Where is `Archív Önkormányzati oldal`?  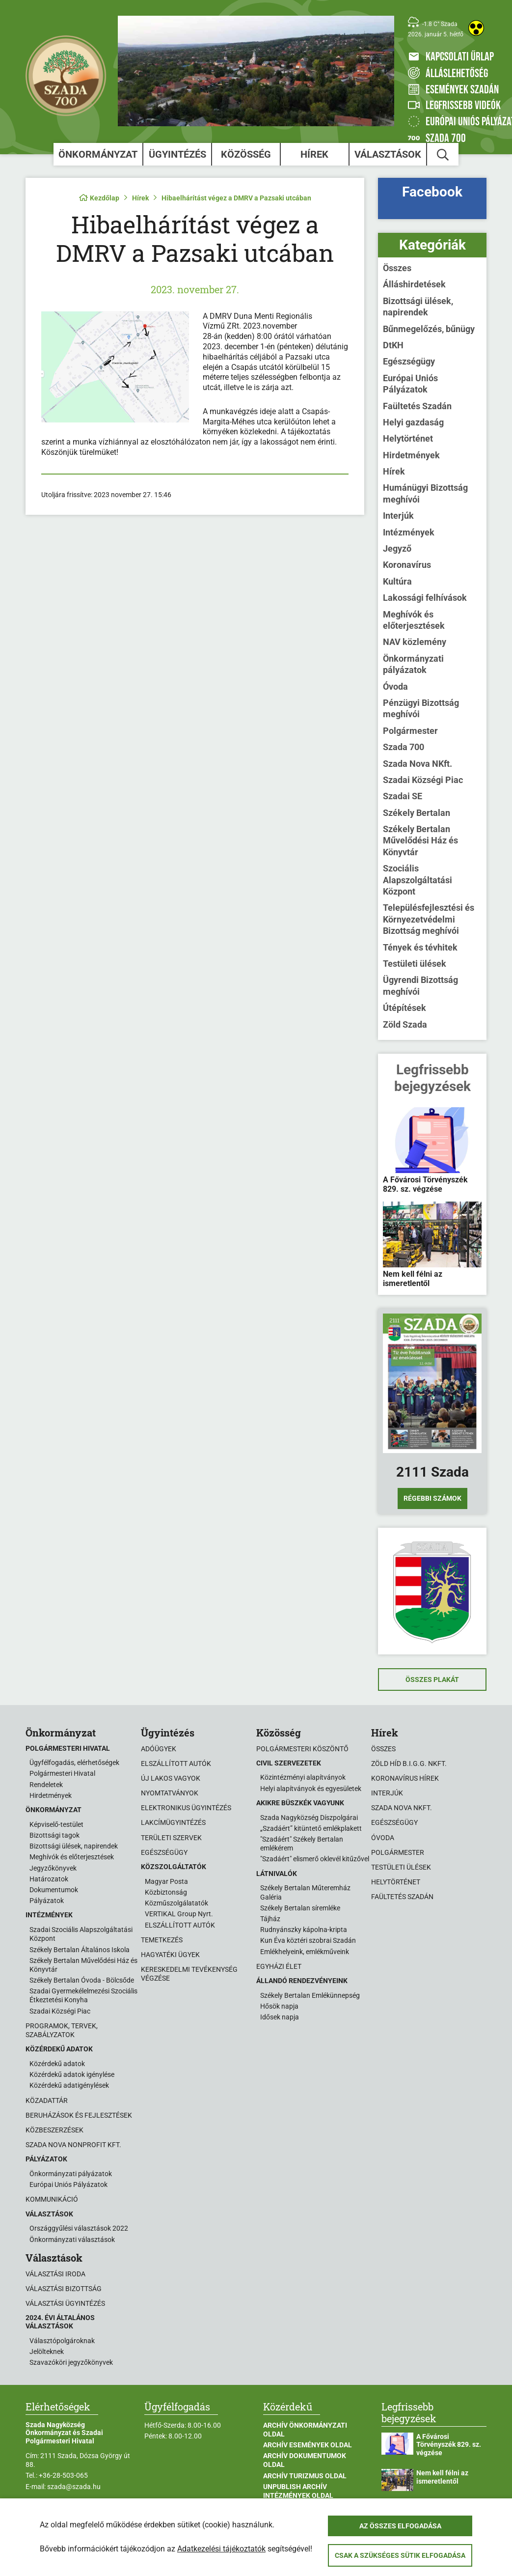
Archív Önkormányzati oldal is located at coordinates (305, 2429).